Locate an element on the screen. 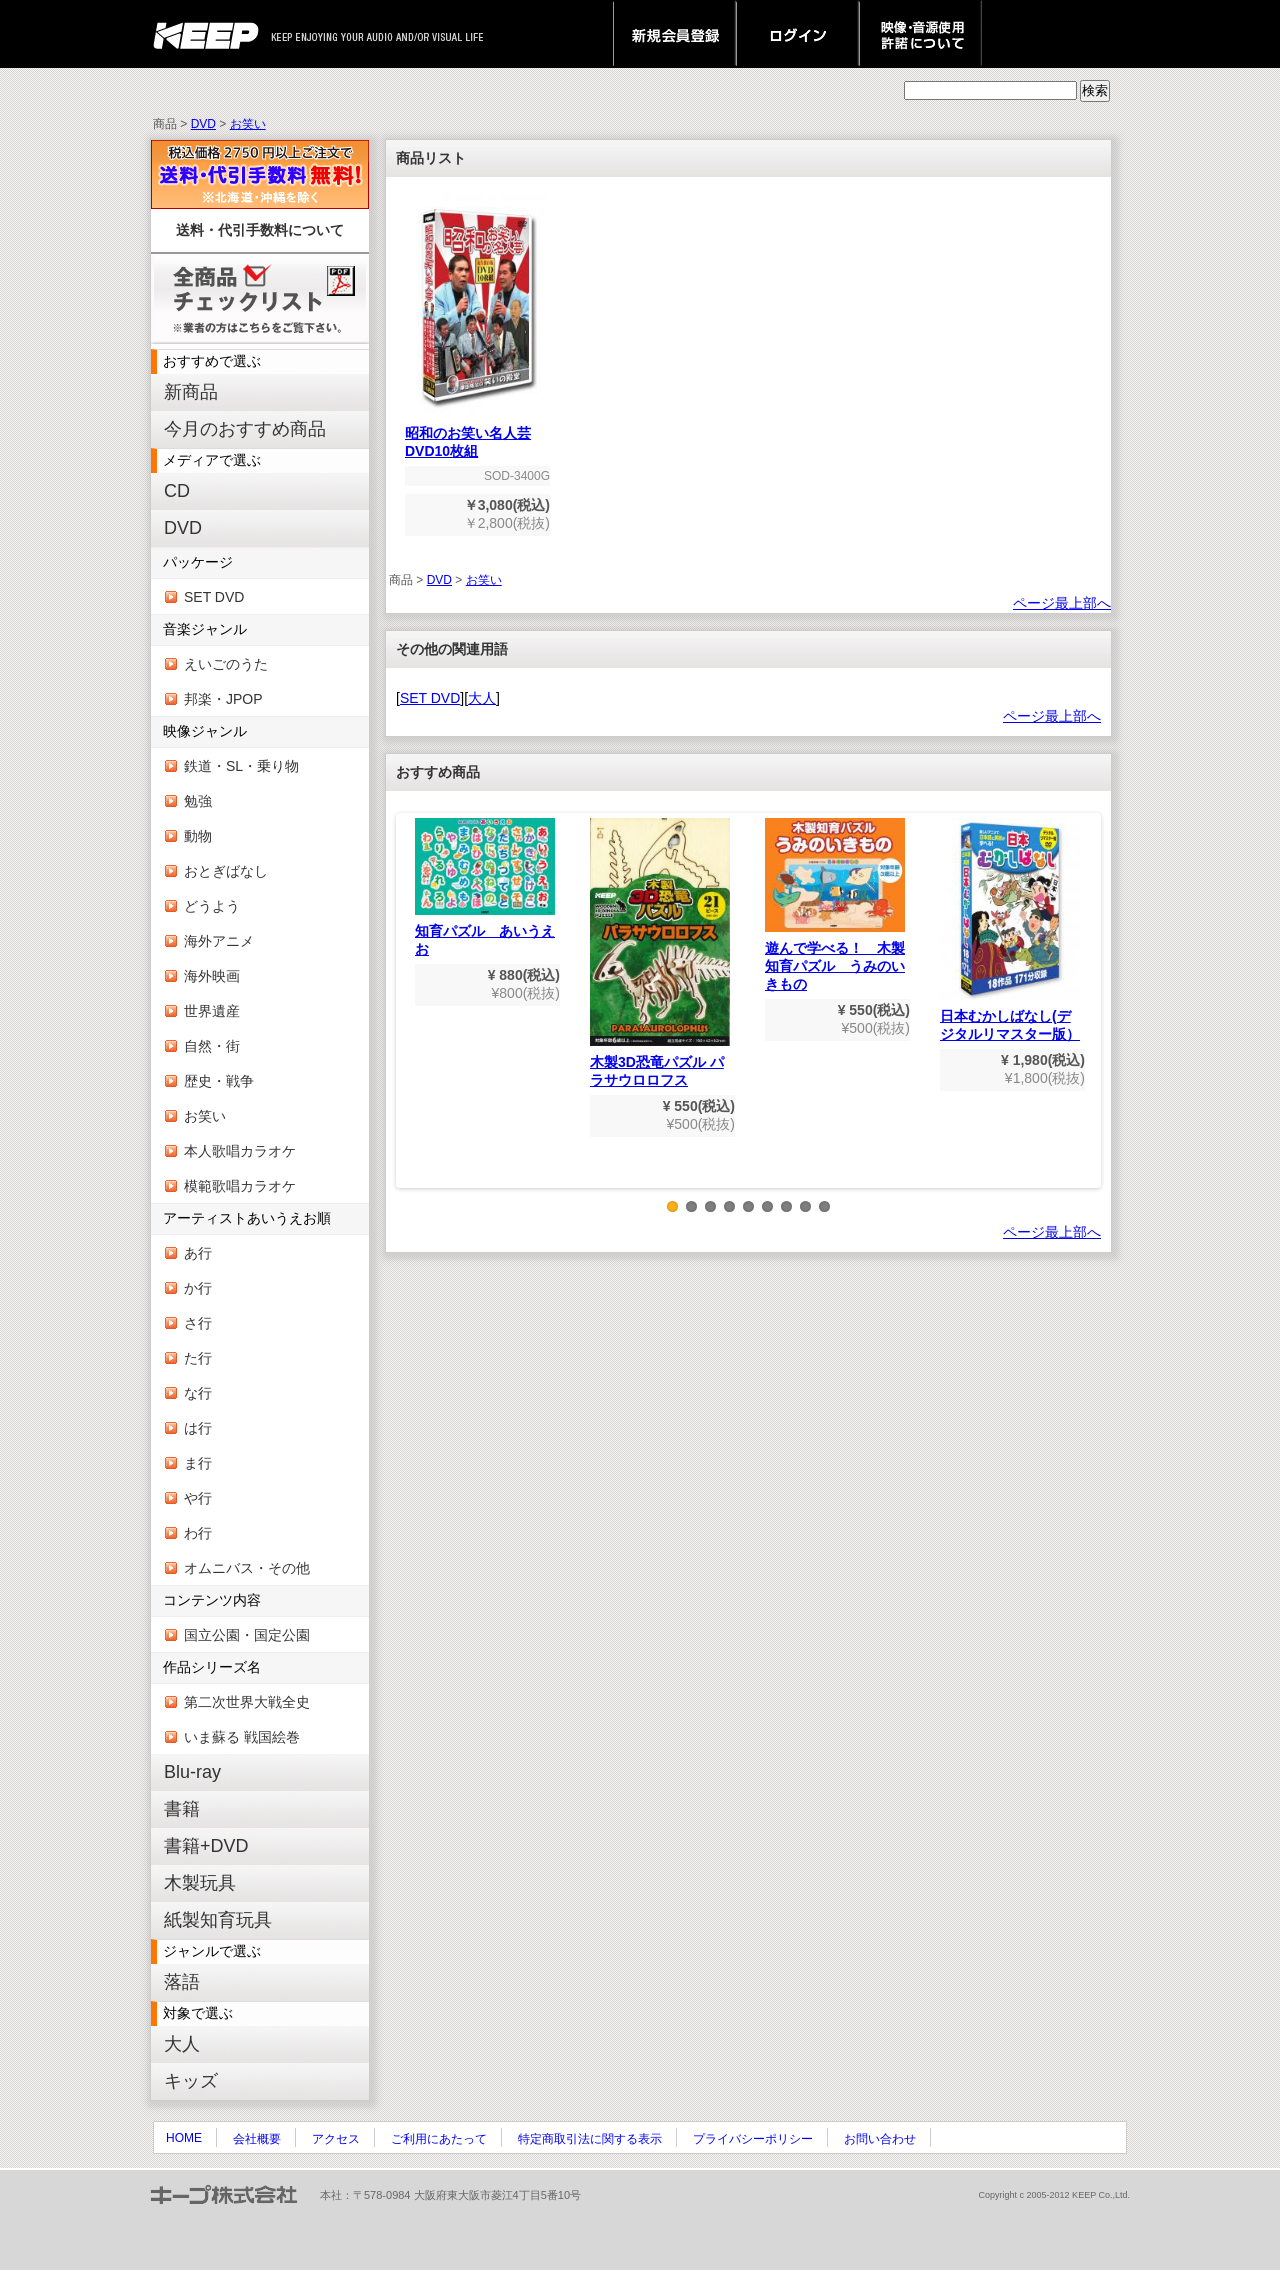 Image resolution: width=1280 pixels, height=2270 pixels. ログイン is located at coordinates (797, 34).